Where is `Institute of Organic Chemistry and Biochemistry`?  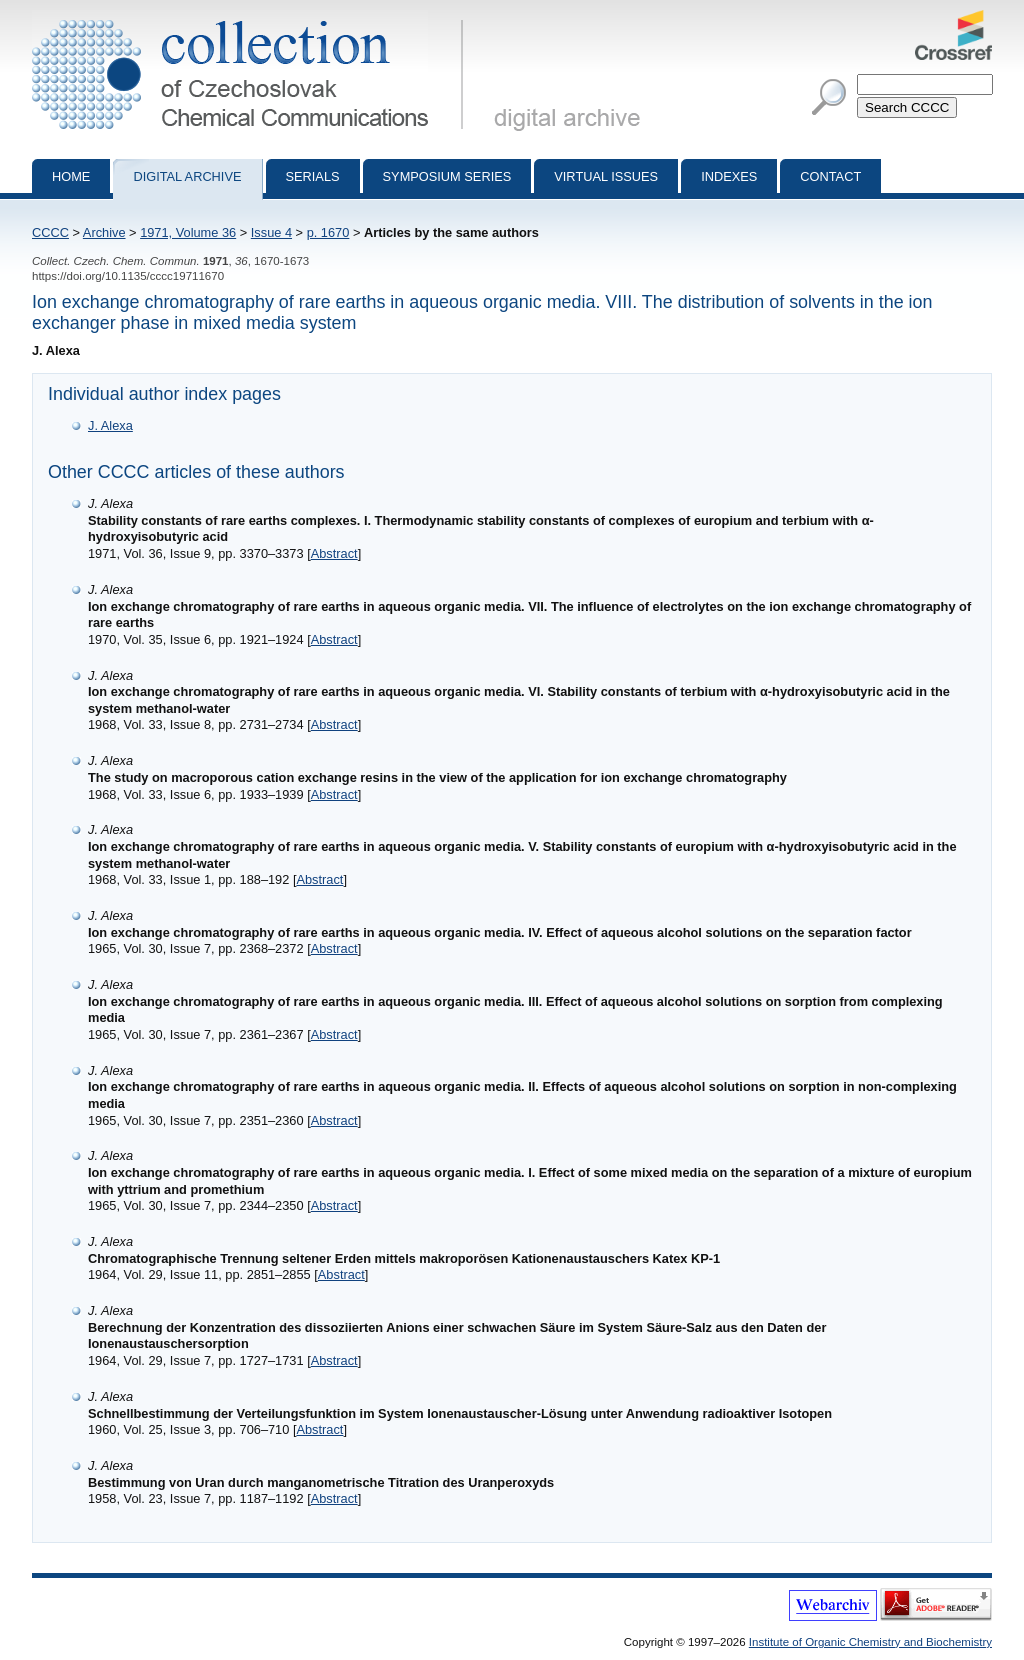 Institute of Organic Chemistry and Biochemistry is located at coordinates (870, 1642).